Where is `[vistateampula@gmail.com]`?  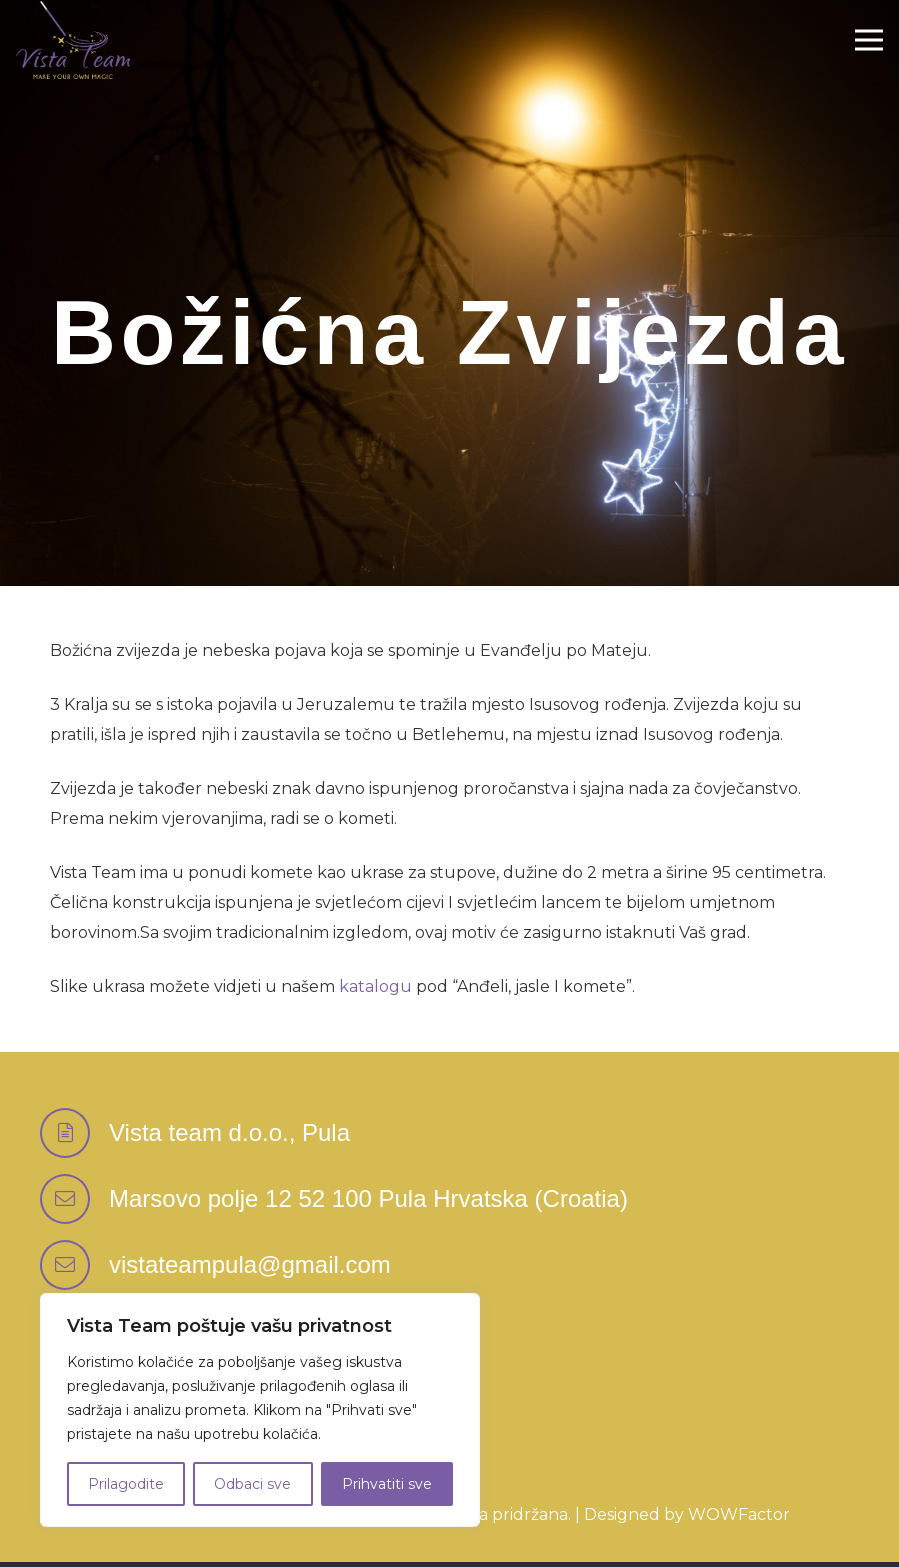 [vistateampula@gmail.com] is located at coordinates (74, 1265).